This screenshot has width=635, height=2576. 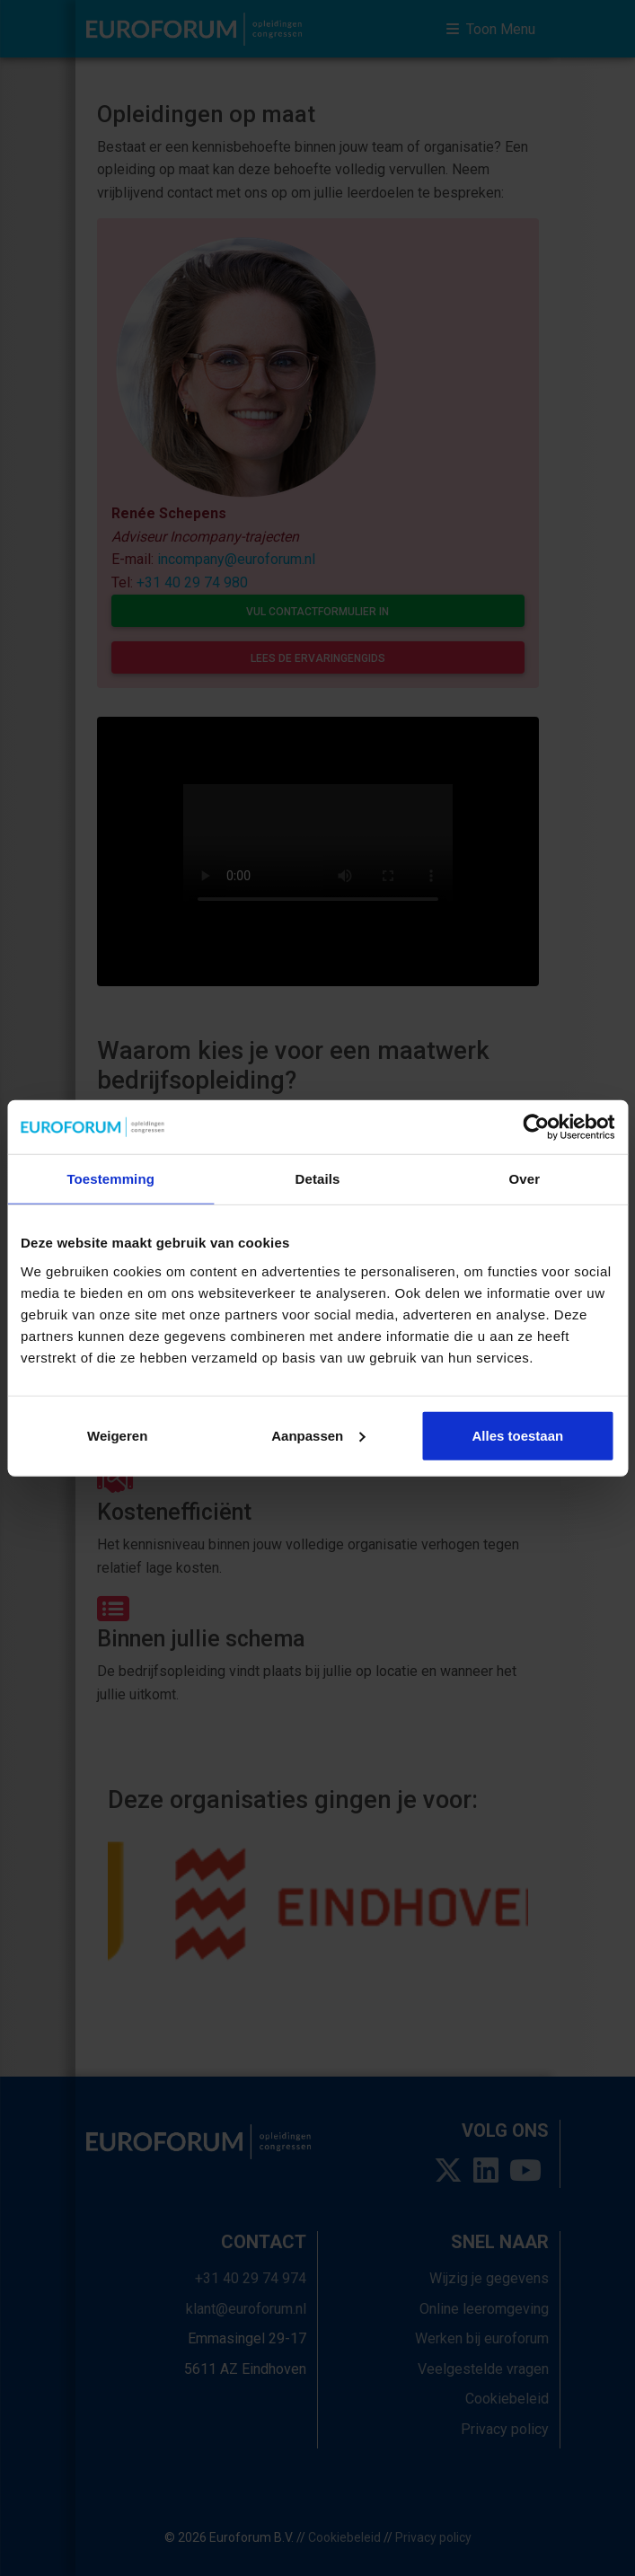 What do you see at coordinates (110, 1179) in the screenshot?
I see `Toestemming [tab]` at bounding box center [110, 1179].